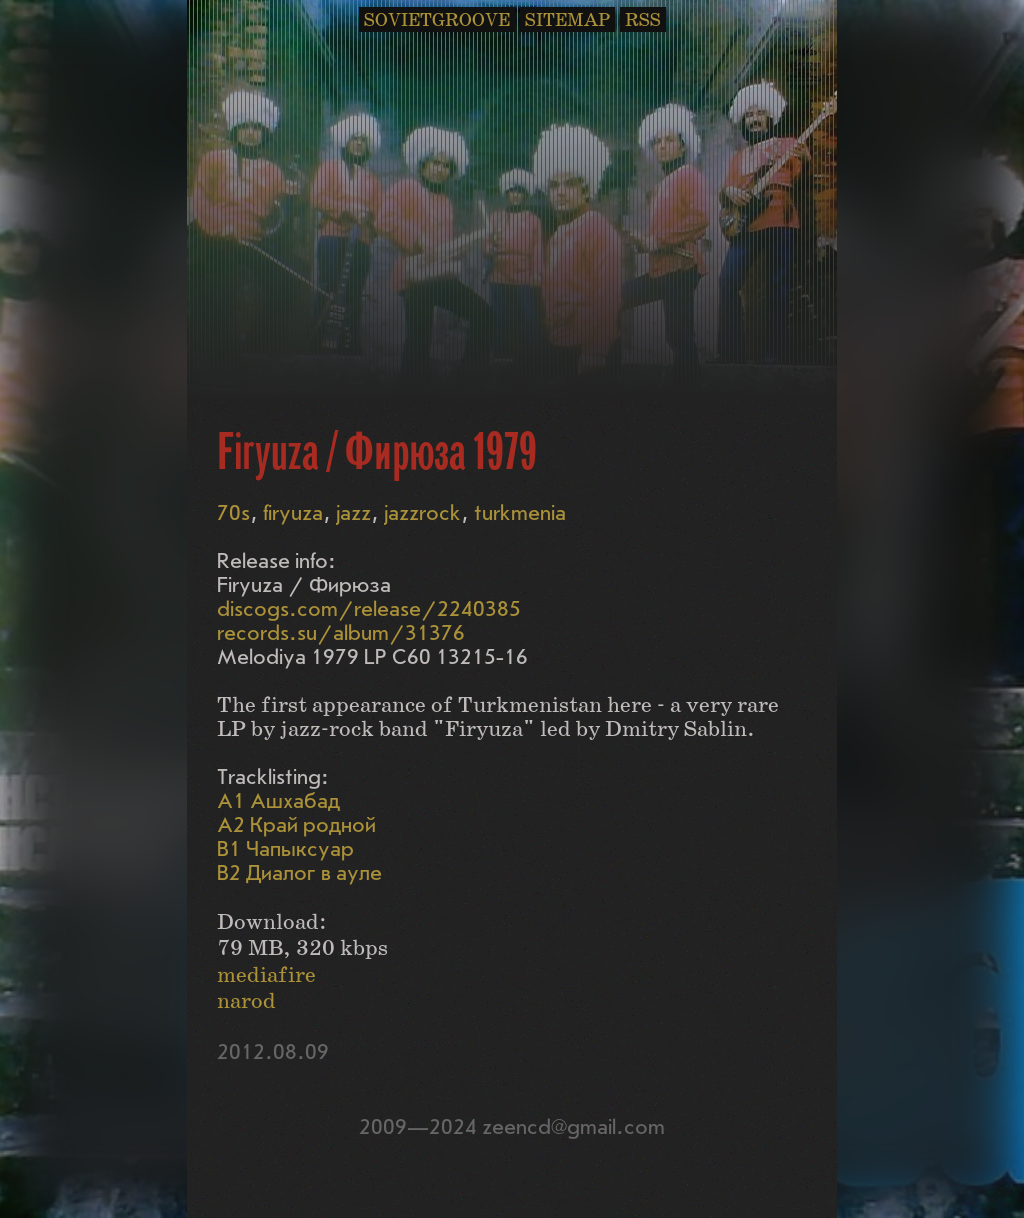  Describe the element at coordinates (299, 873) in the screenshot. I see `B2 Диалог в ауле` at that location.